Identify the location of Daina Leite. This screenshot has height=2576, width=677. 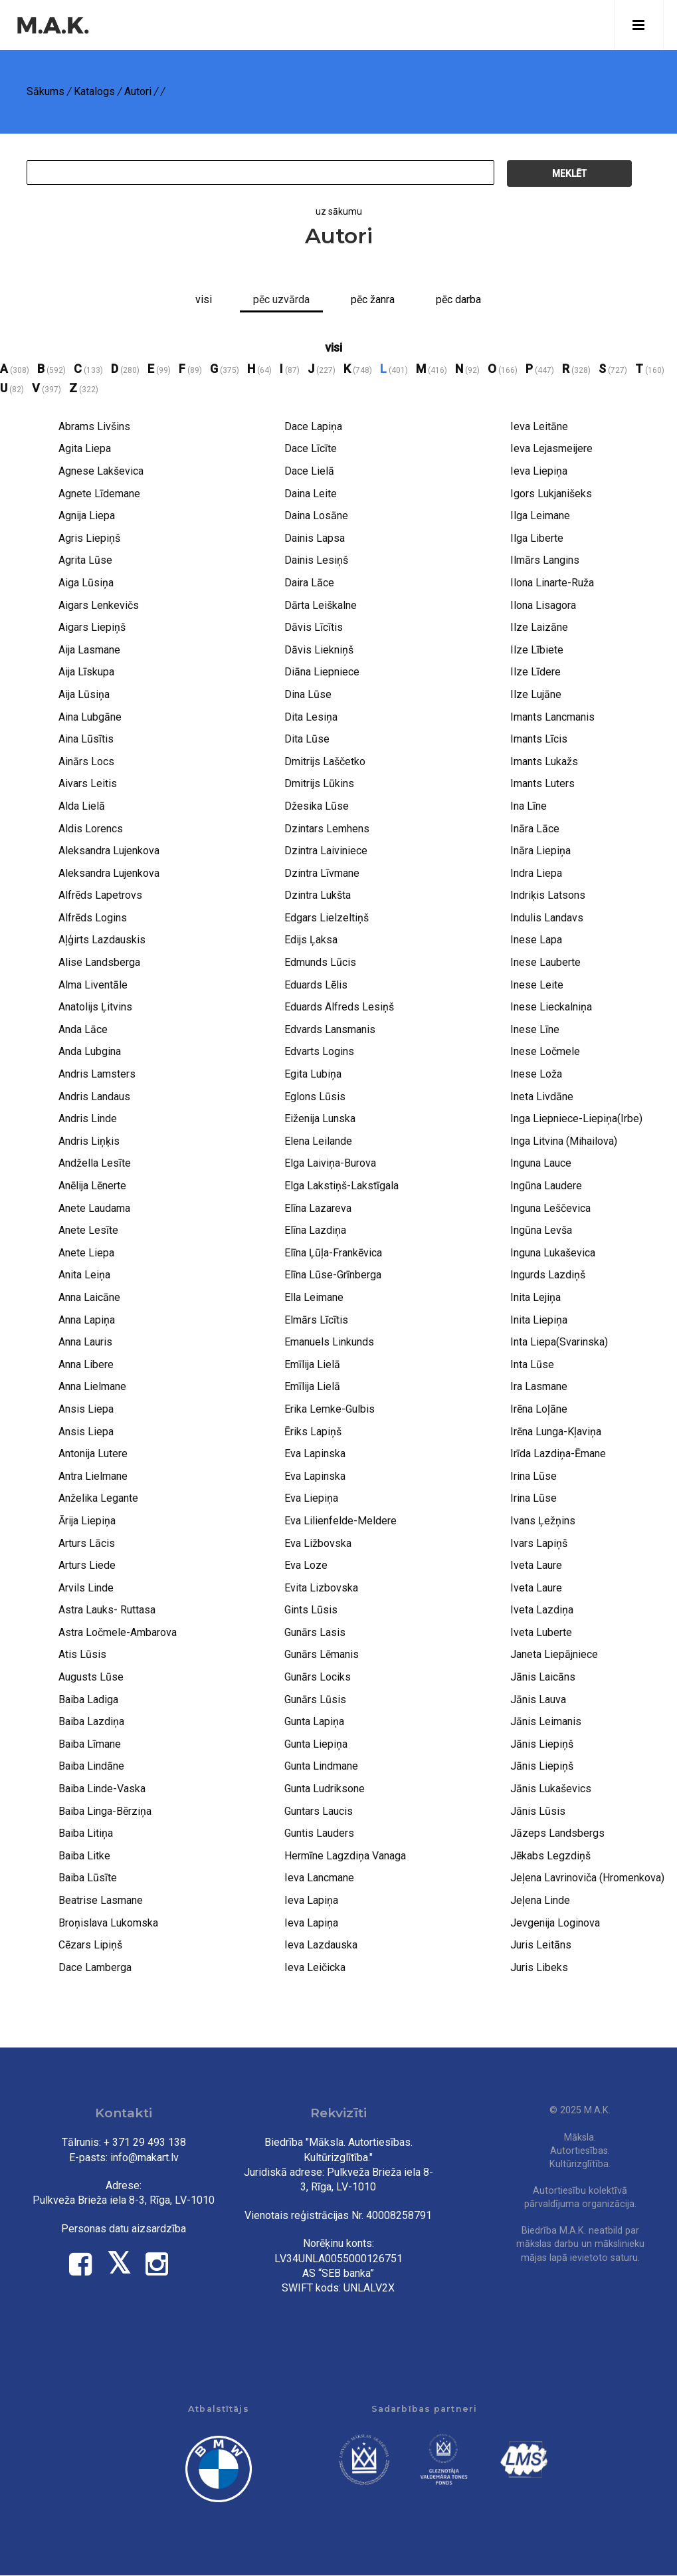
(310, 493).